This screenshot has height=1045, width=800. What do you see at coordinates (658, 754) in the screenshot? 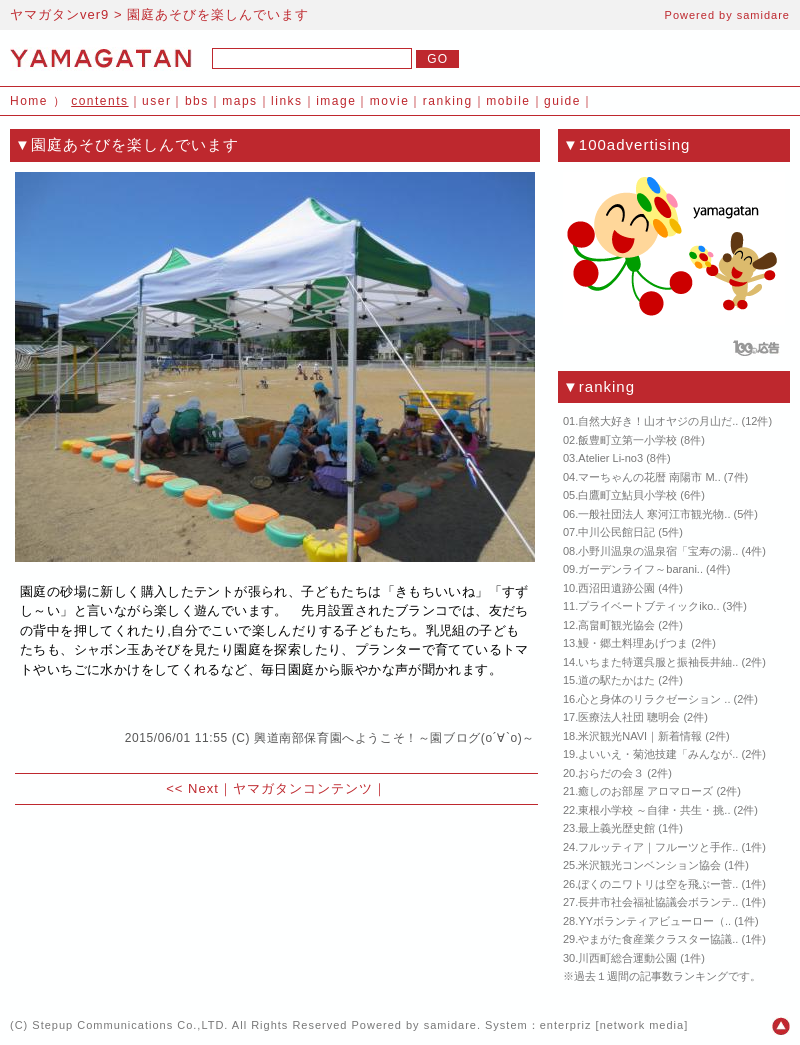
I see `よいいえ・菊池技建「みんなが..` at bounding box center [658, 754].